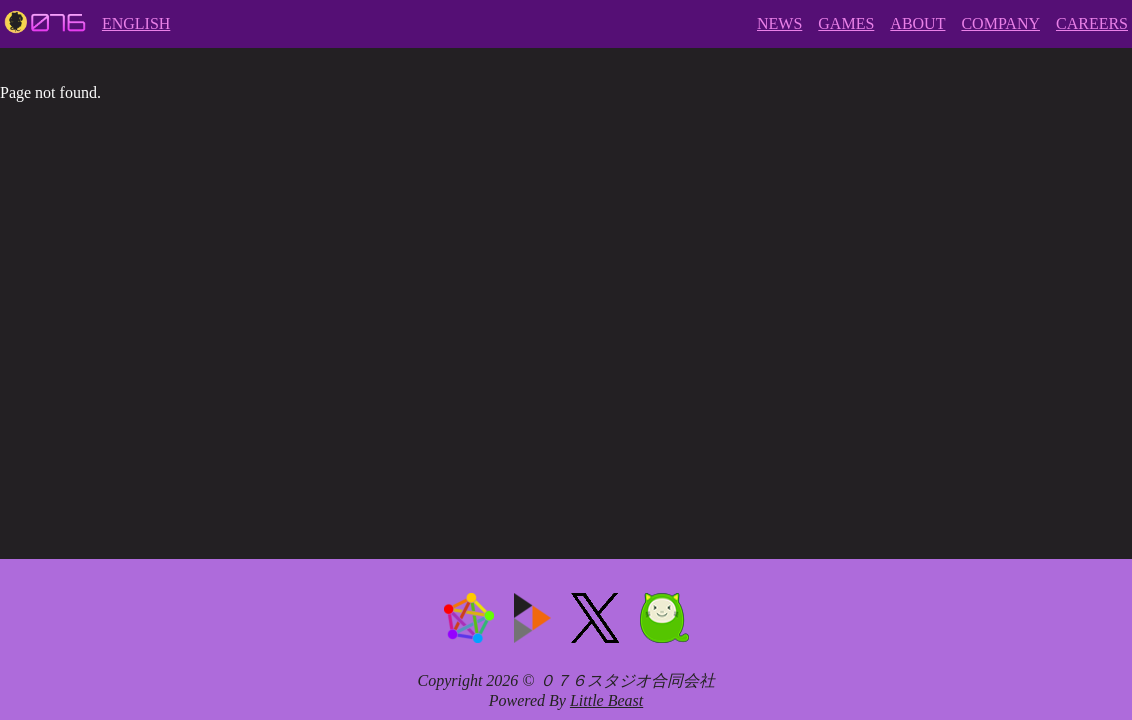 Image resolution: width=1132 pixels, height=720 pixels. What do you see at coordinates (1092, 23) in the screenshot?
I see `CAREERS` at bounding box center [1092, 23].